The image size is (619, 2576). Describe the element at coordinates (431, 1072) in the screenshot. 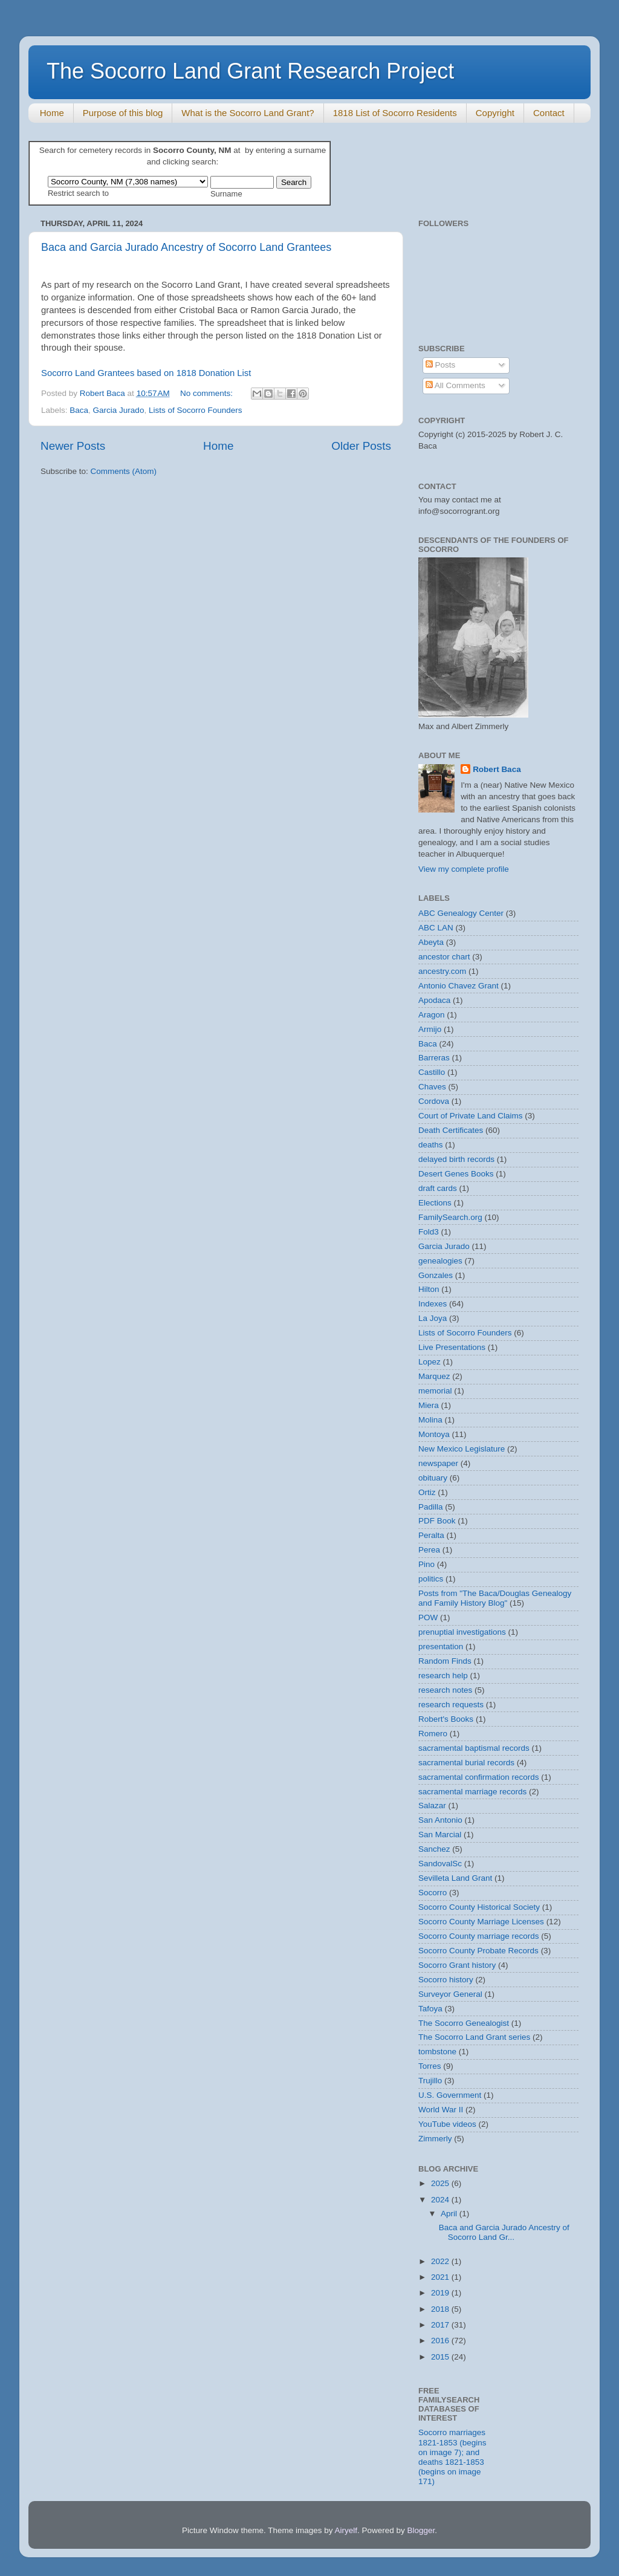

I see `Castillo` at that location.